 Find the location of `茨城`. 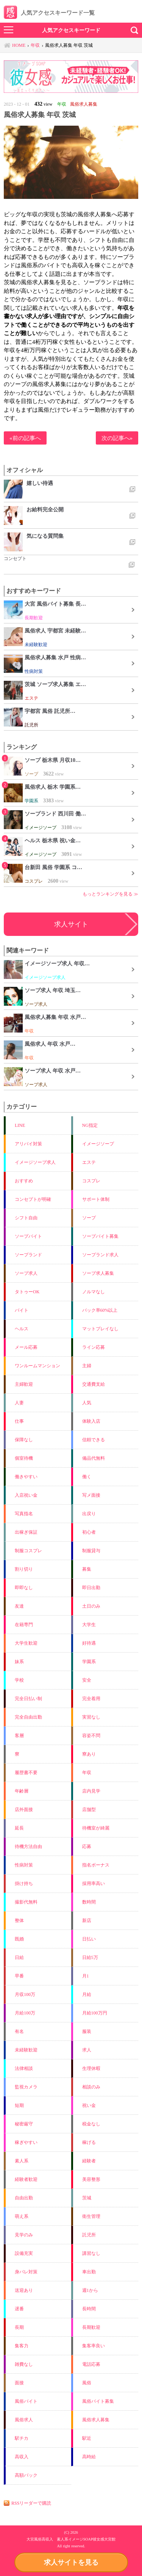

茨城 is located at coordinates (86, 2198).